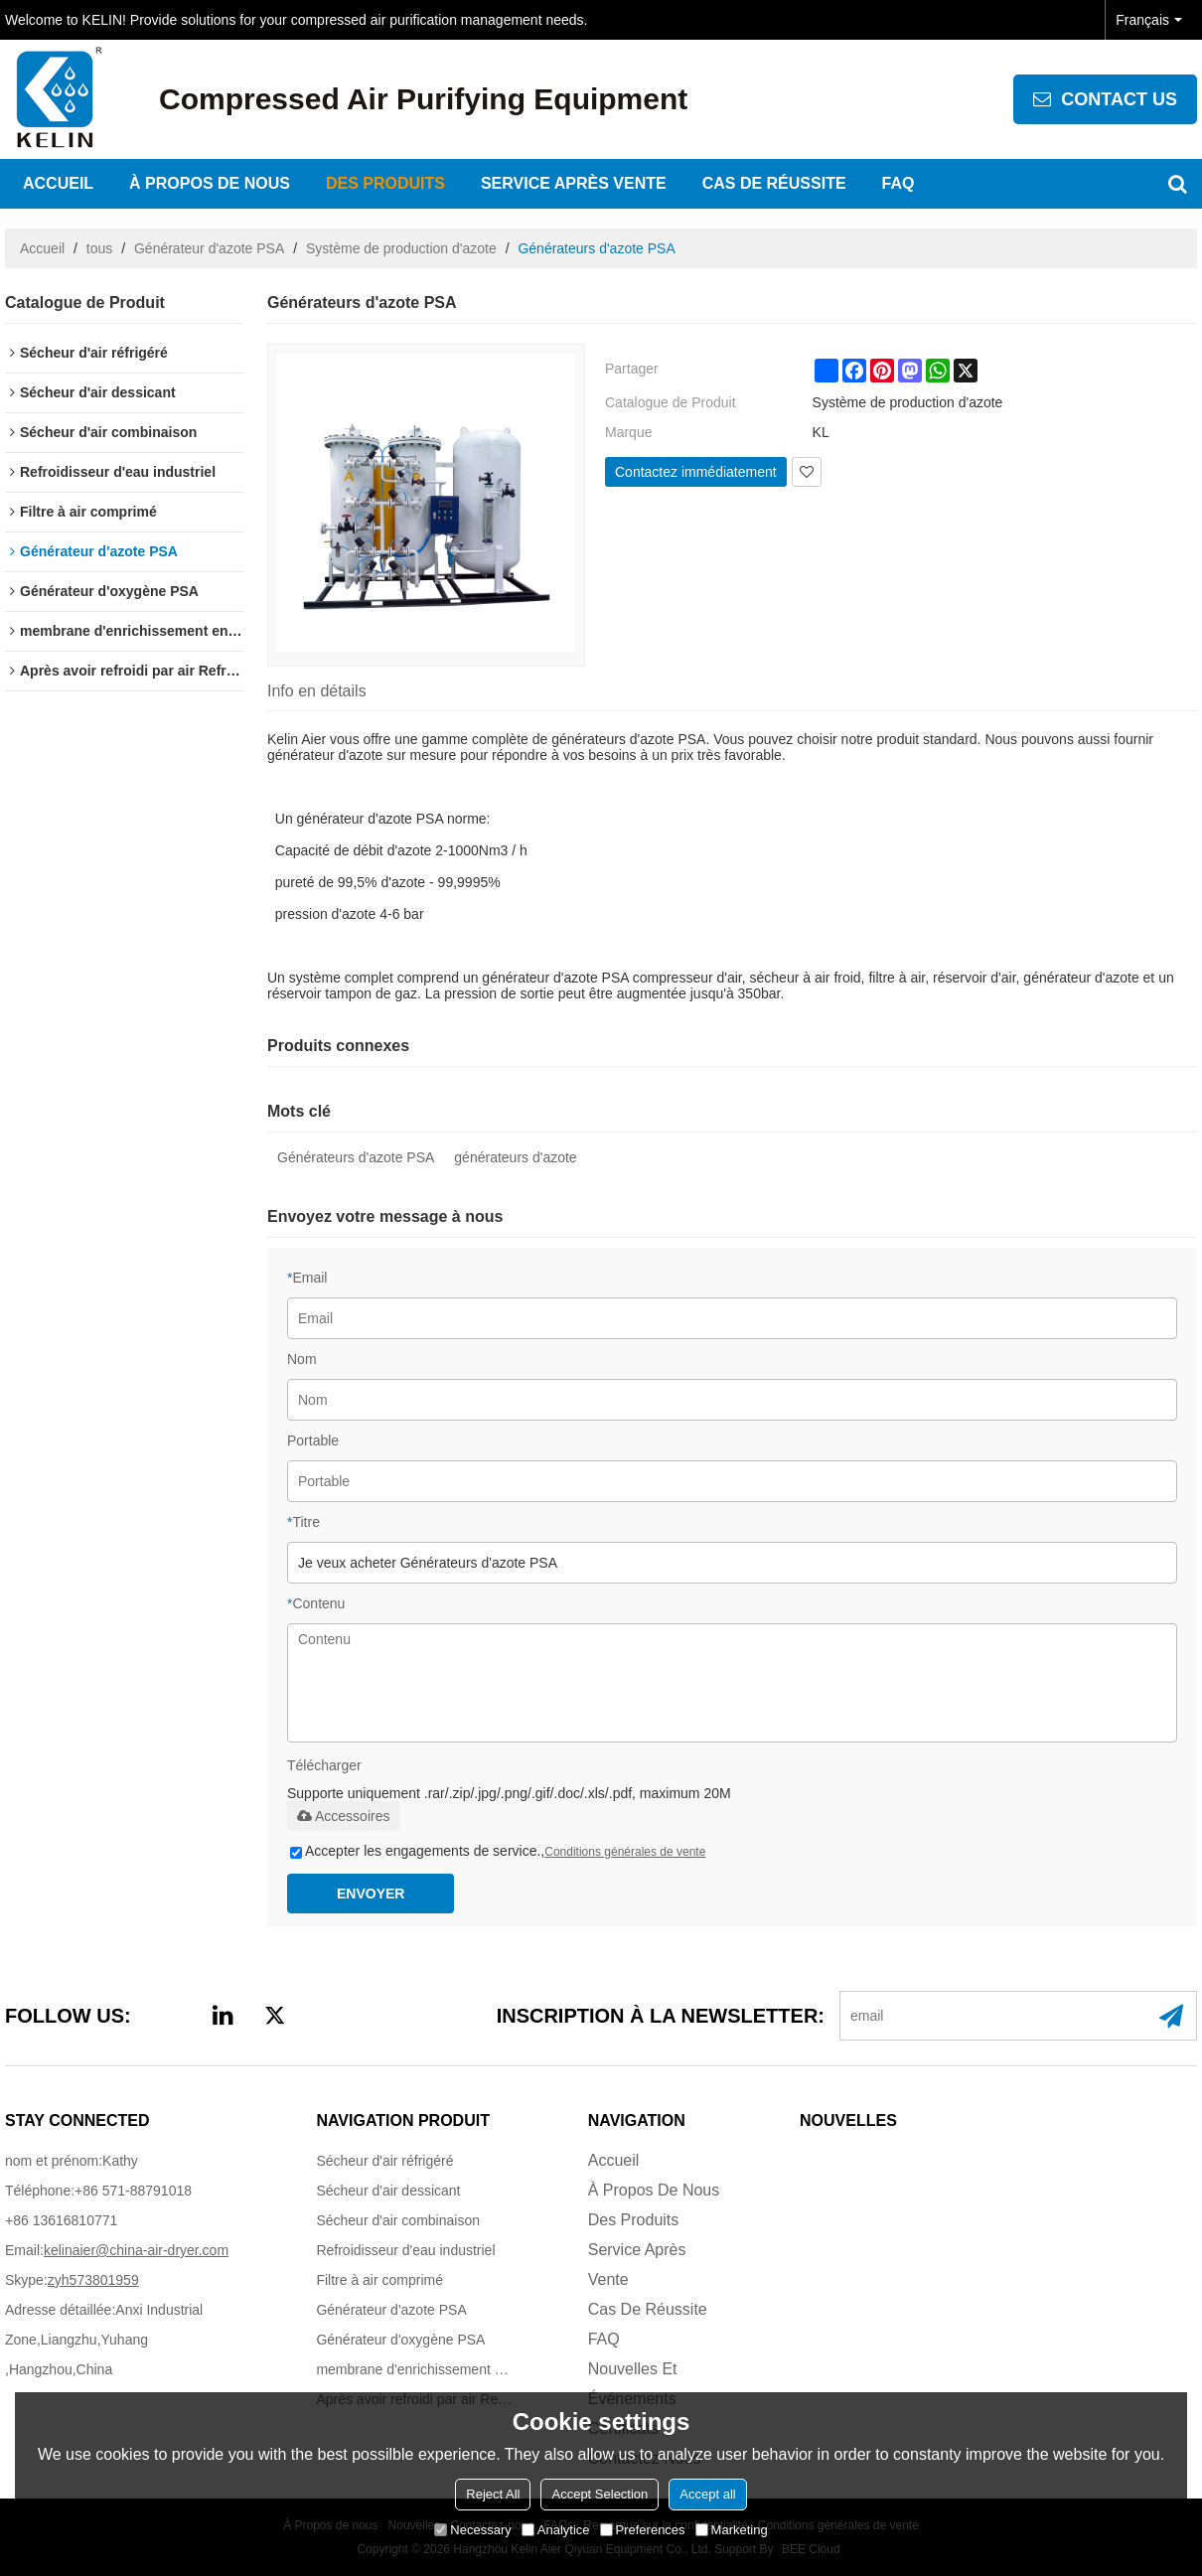  Describe the element at coordinates (209, 183) in the screenshot. I see `À propos de nous` at that location.